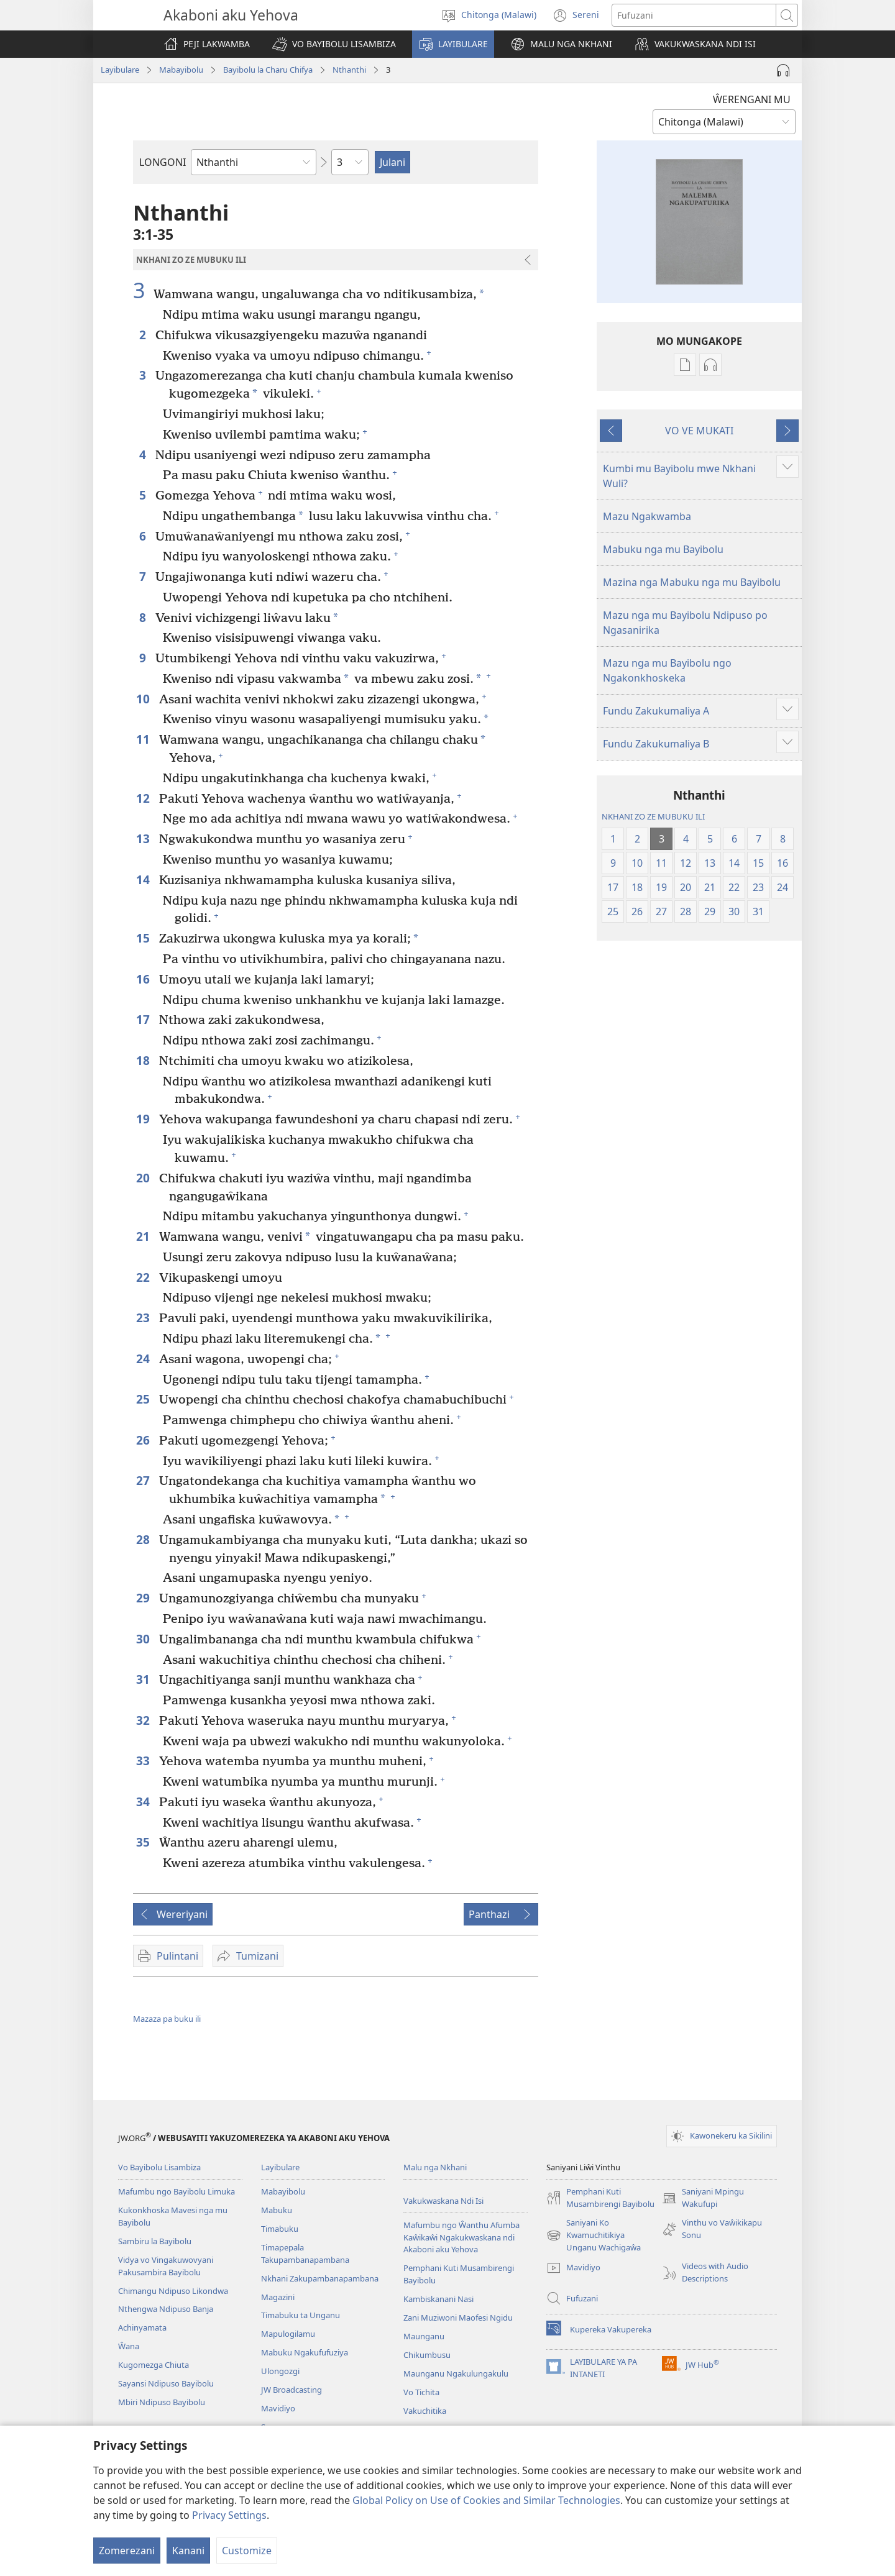 The width and height of the screenshot is (895, 2576). Describe the element at coordinates (305, 2253) in the screenshot. I see `Timapepala Takupambanapambana` at that location.